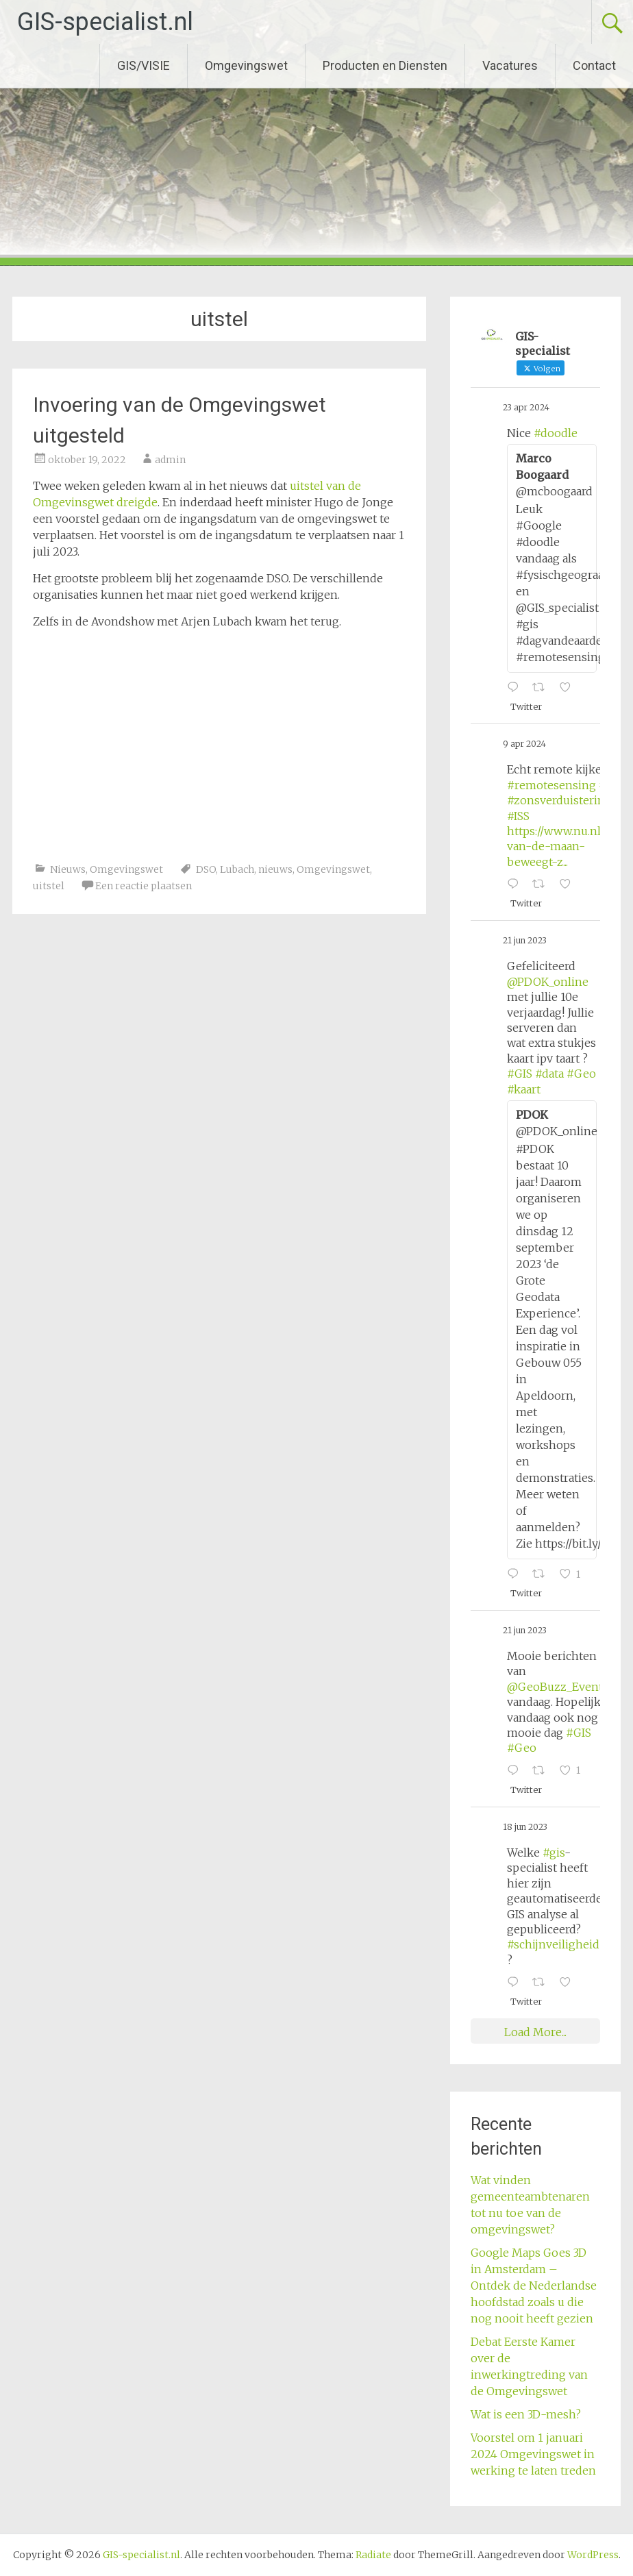 The height and width of the screenshot is (2576, 633). I want to click on Producten en Diensten, so click(385, 65).